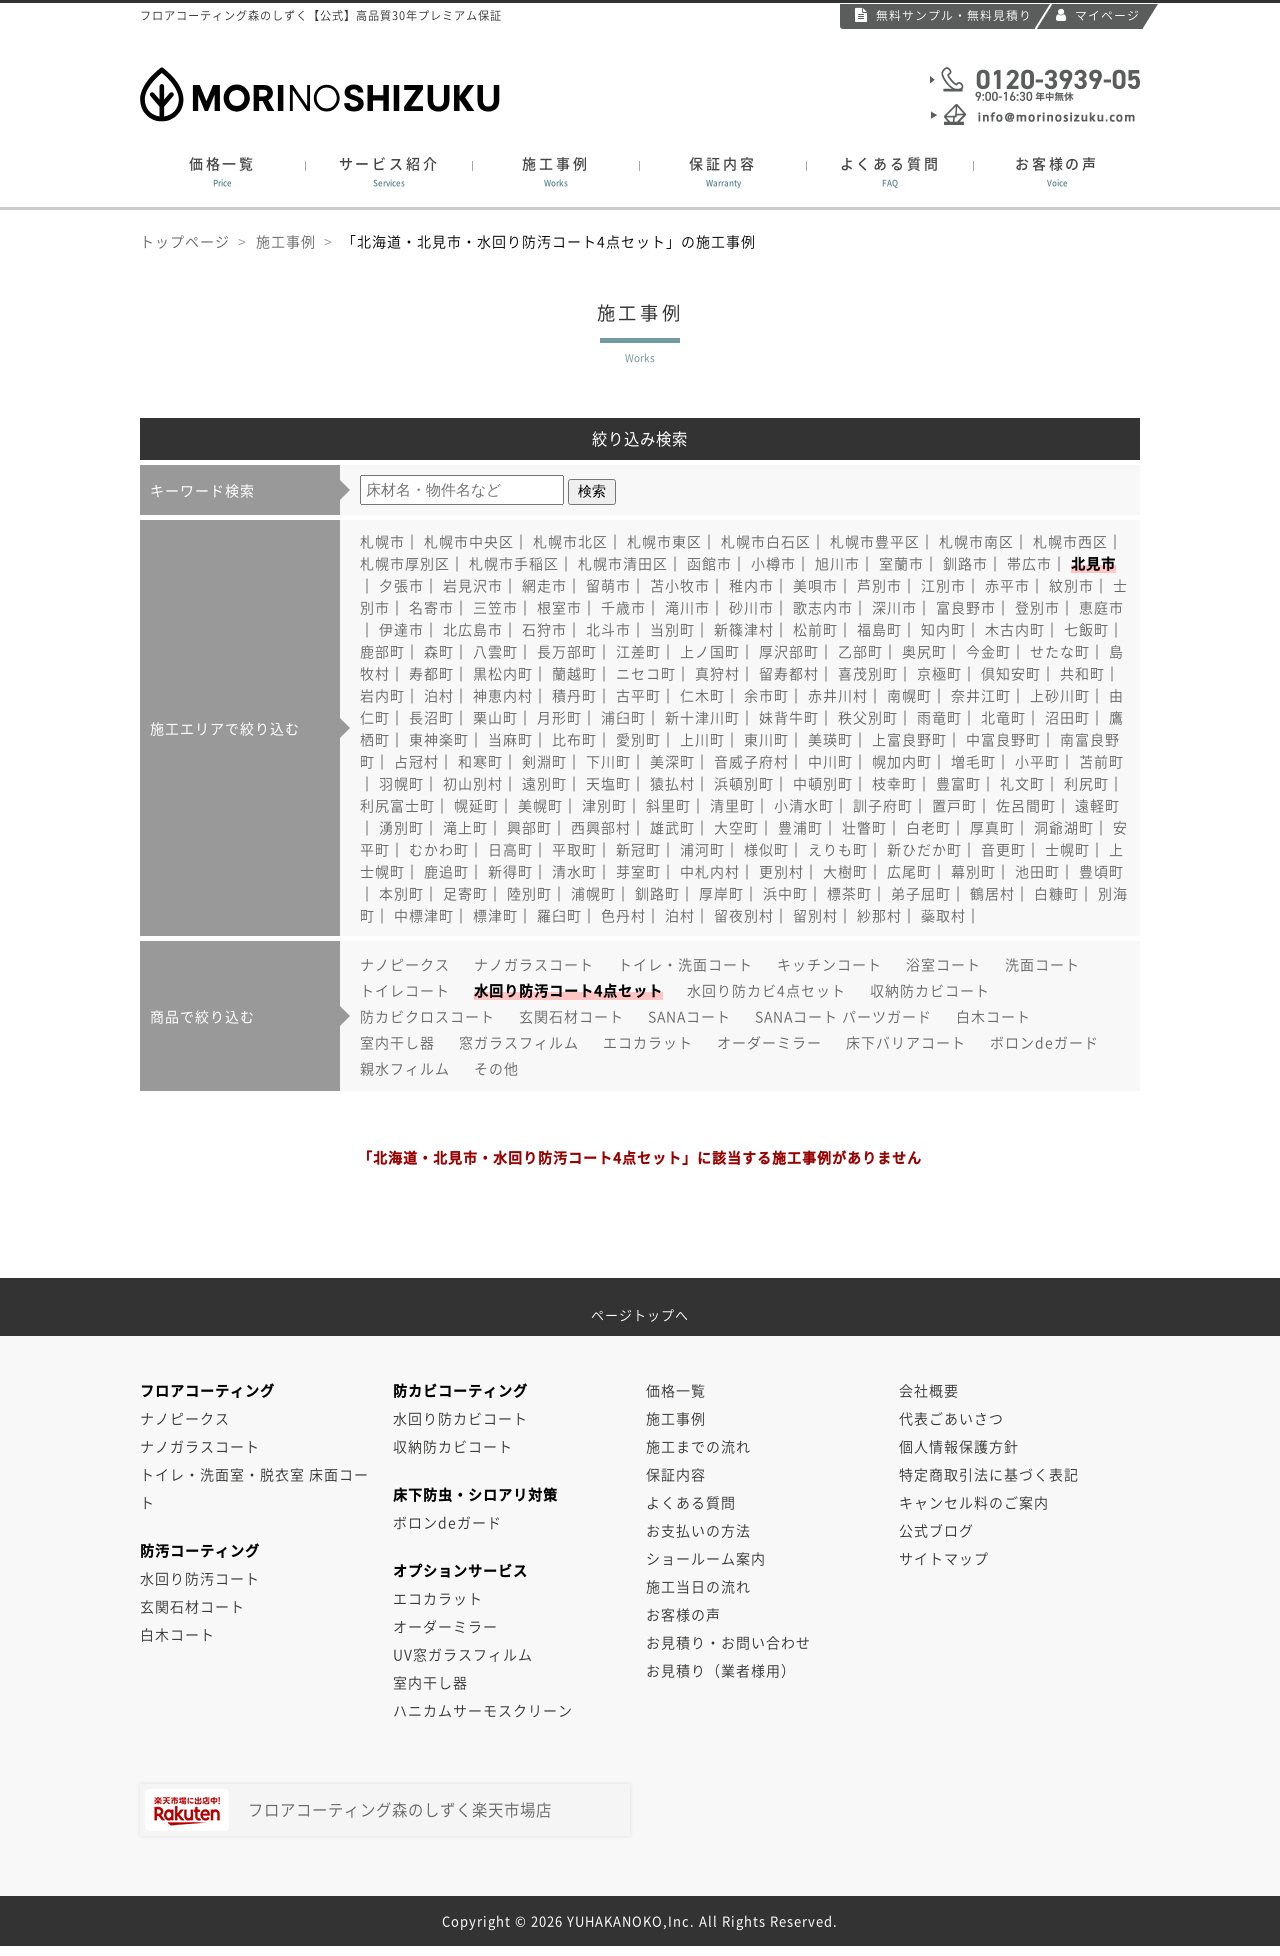 The height and width of the screenshot is (1956, 1280). I want to click on 和寒町, so click(480, 761).